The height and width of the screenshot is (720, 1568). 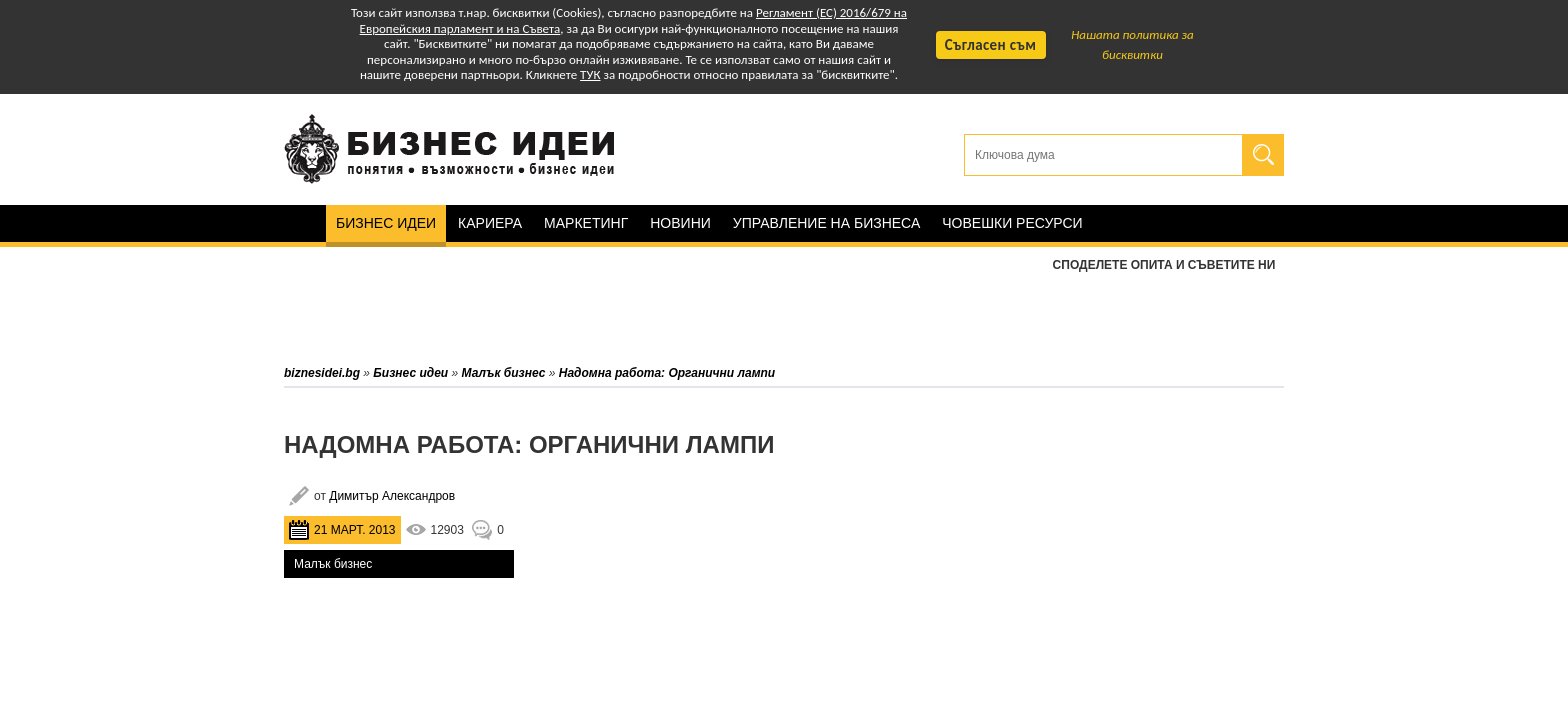 I want to click on Новини, so click(x=680, y=223).